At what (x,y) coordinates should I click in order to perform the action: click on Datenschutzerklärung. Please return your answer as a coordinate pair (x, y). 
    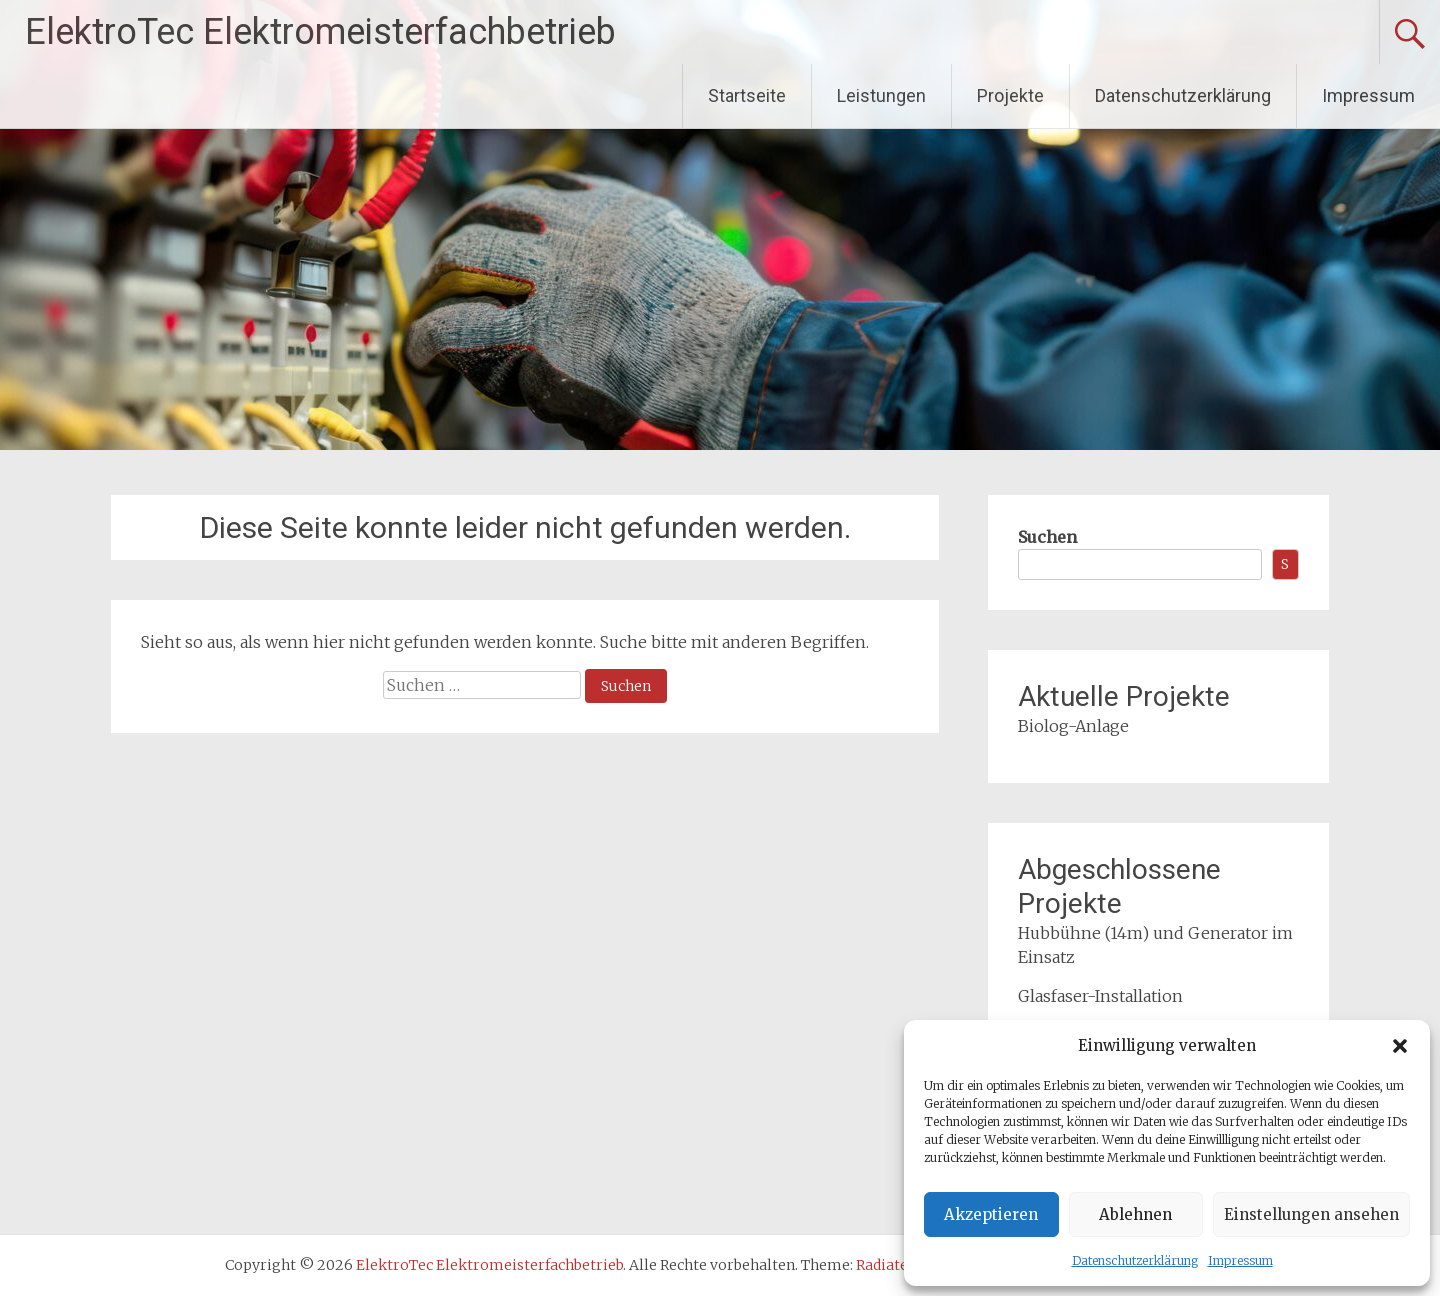
    Looking at the image, I should click on (1135, 1260).